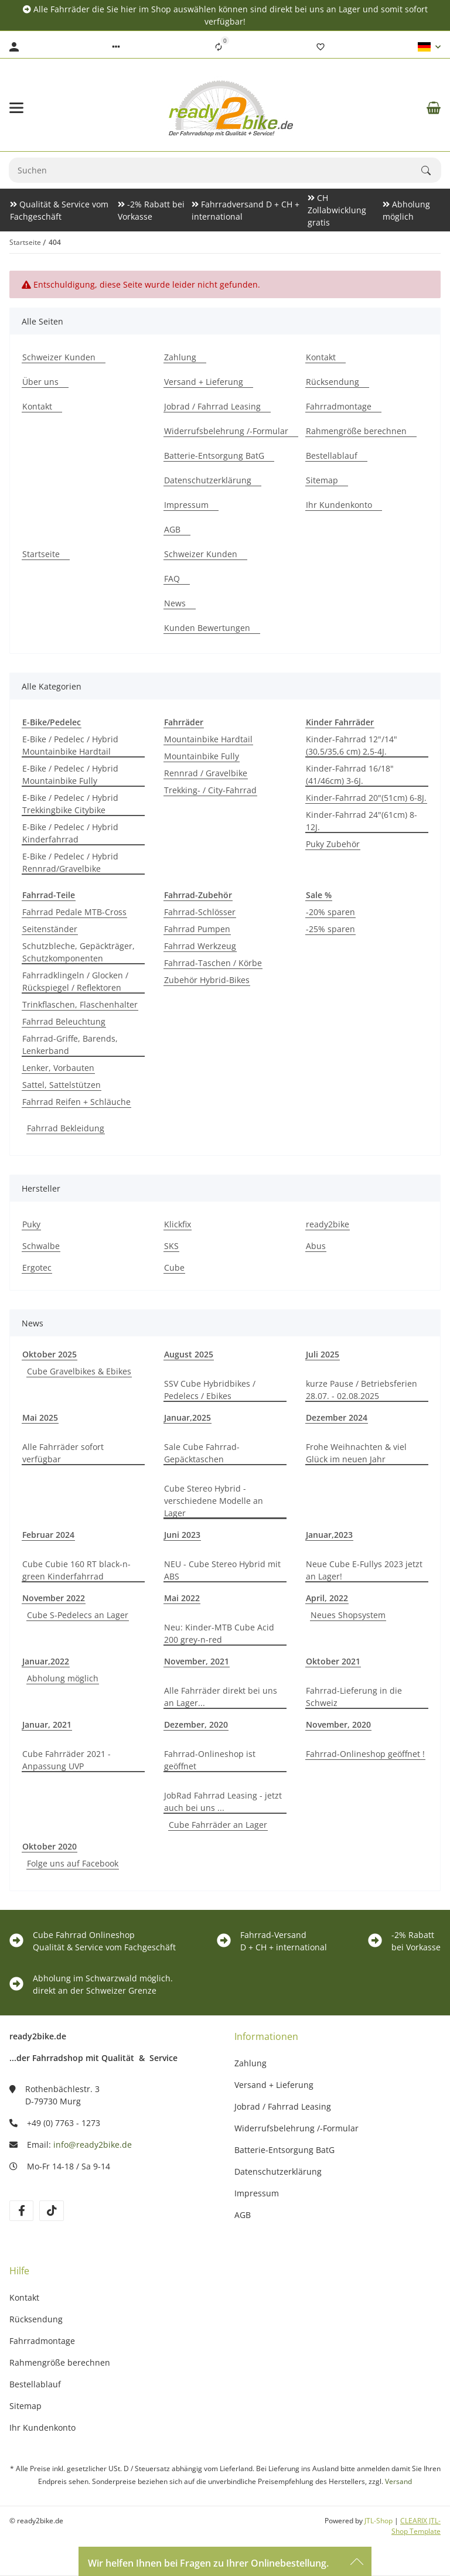 This screenshot has height=2576, width=450. Describe the element at coordinates (364, 1570) in the screenshot. I see `Neue Cube E-Fullys 2023 jetzt an Lager!` at that location.